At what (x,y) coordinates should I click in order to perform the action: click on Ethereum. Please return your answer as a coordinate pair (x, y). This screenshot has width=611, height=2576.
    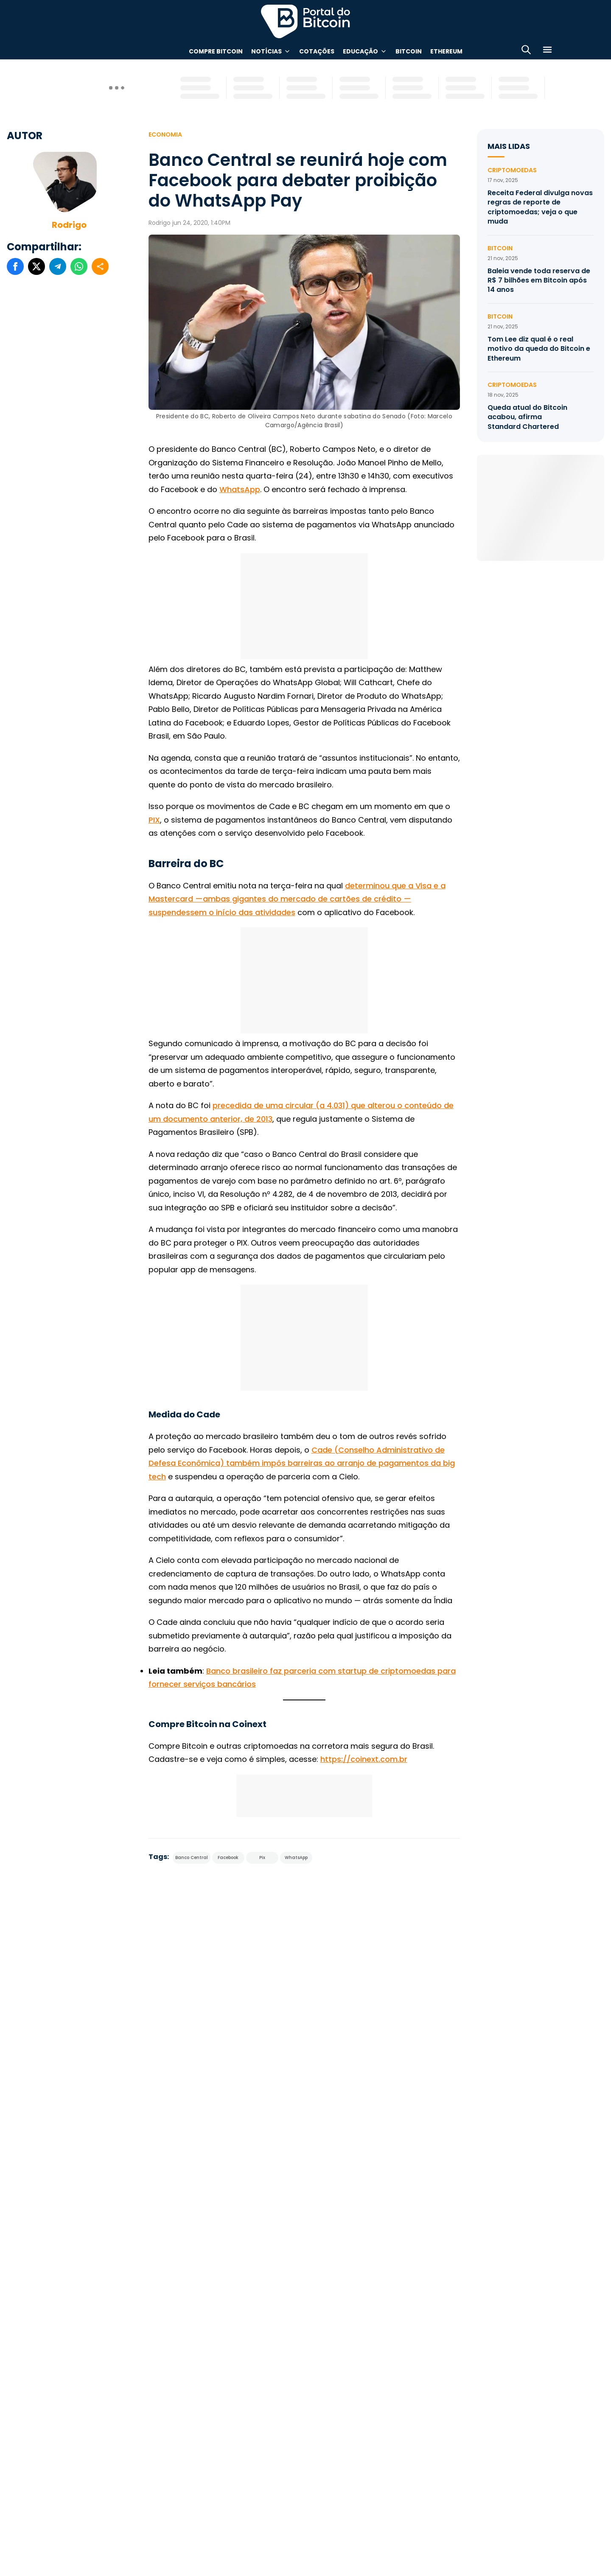
    Looking at the image, I should click on (446, 51).